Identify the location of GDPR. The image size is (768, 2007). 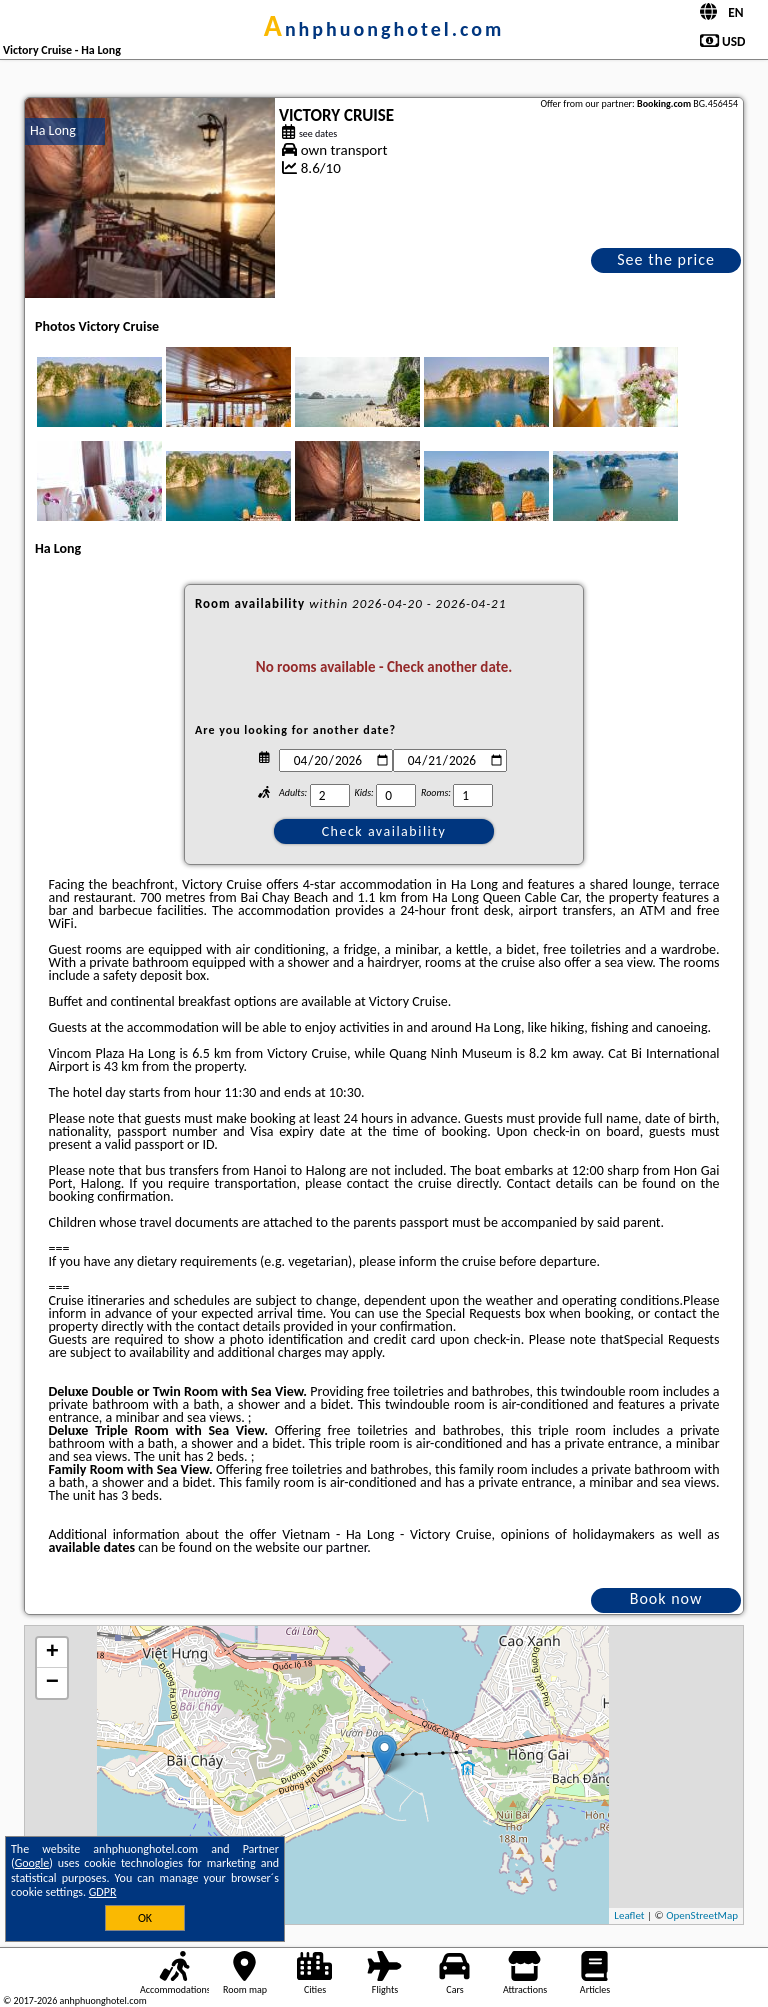
(103, 1892).